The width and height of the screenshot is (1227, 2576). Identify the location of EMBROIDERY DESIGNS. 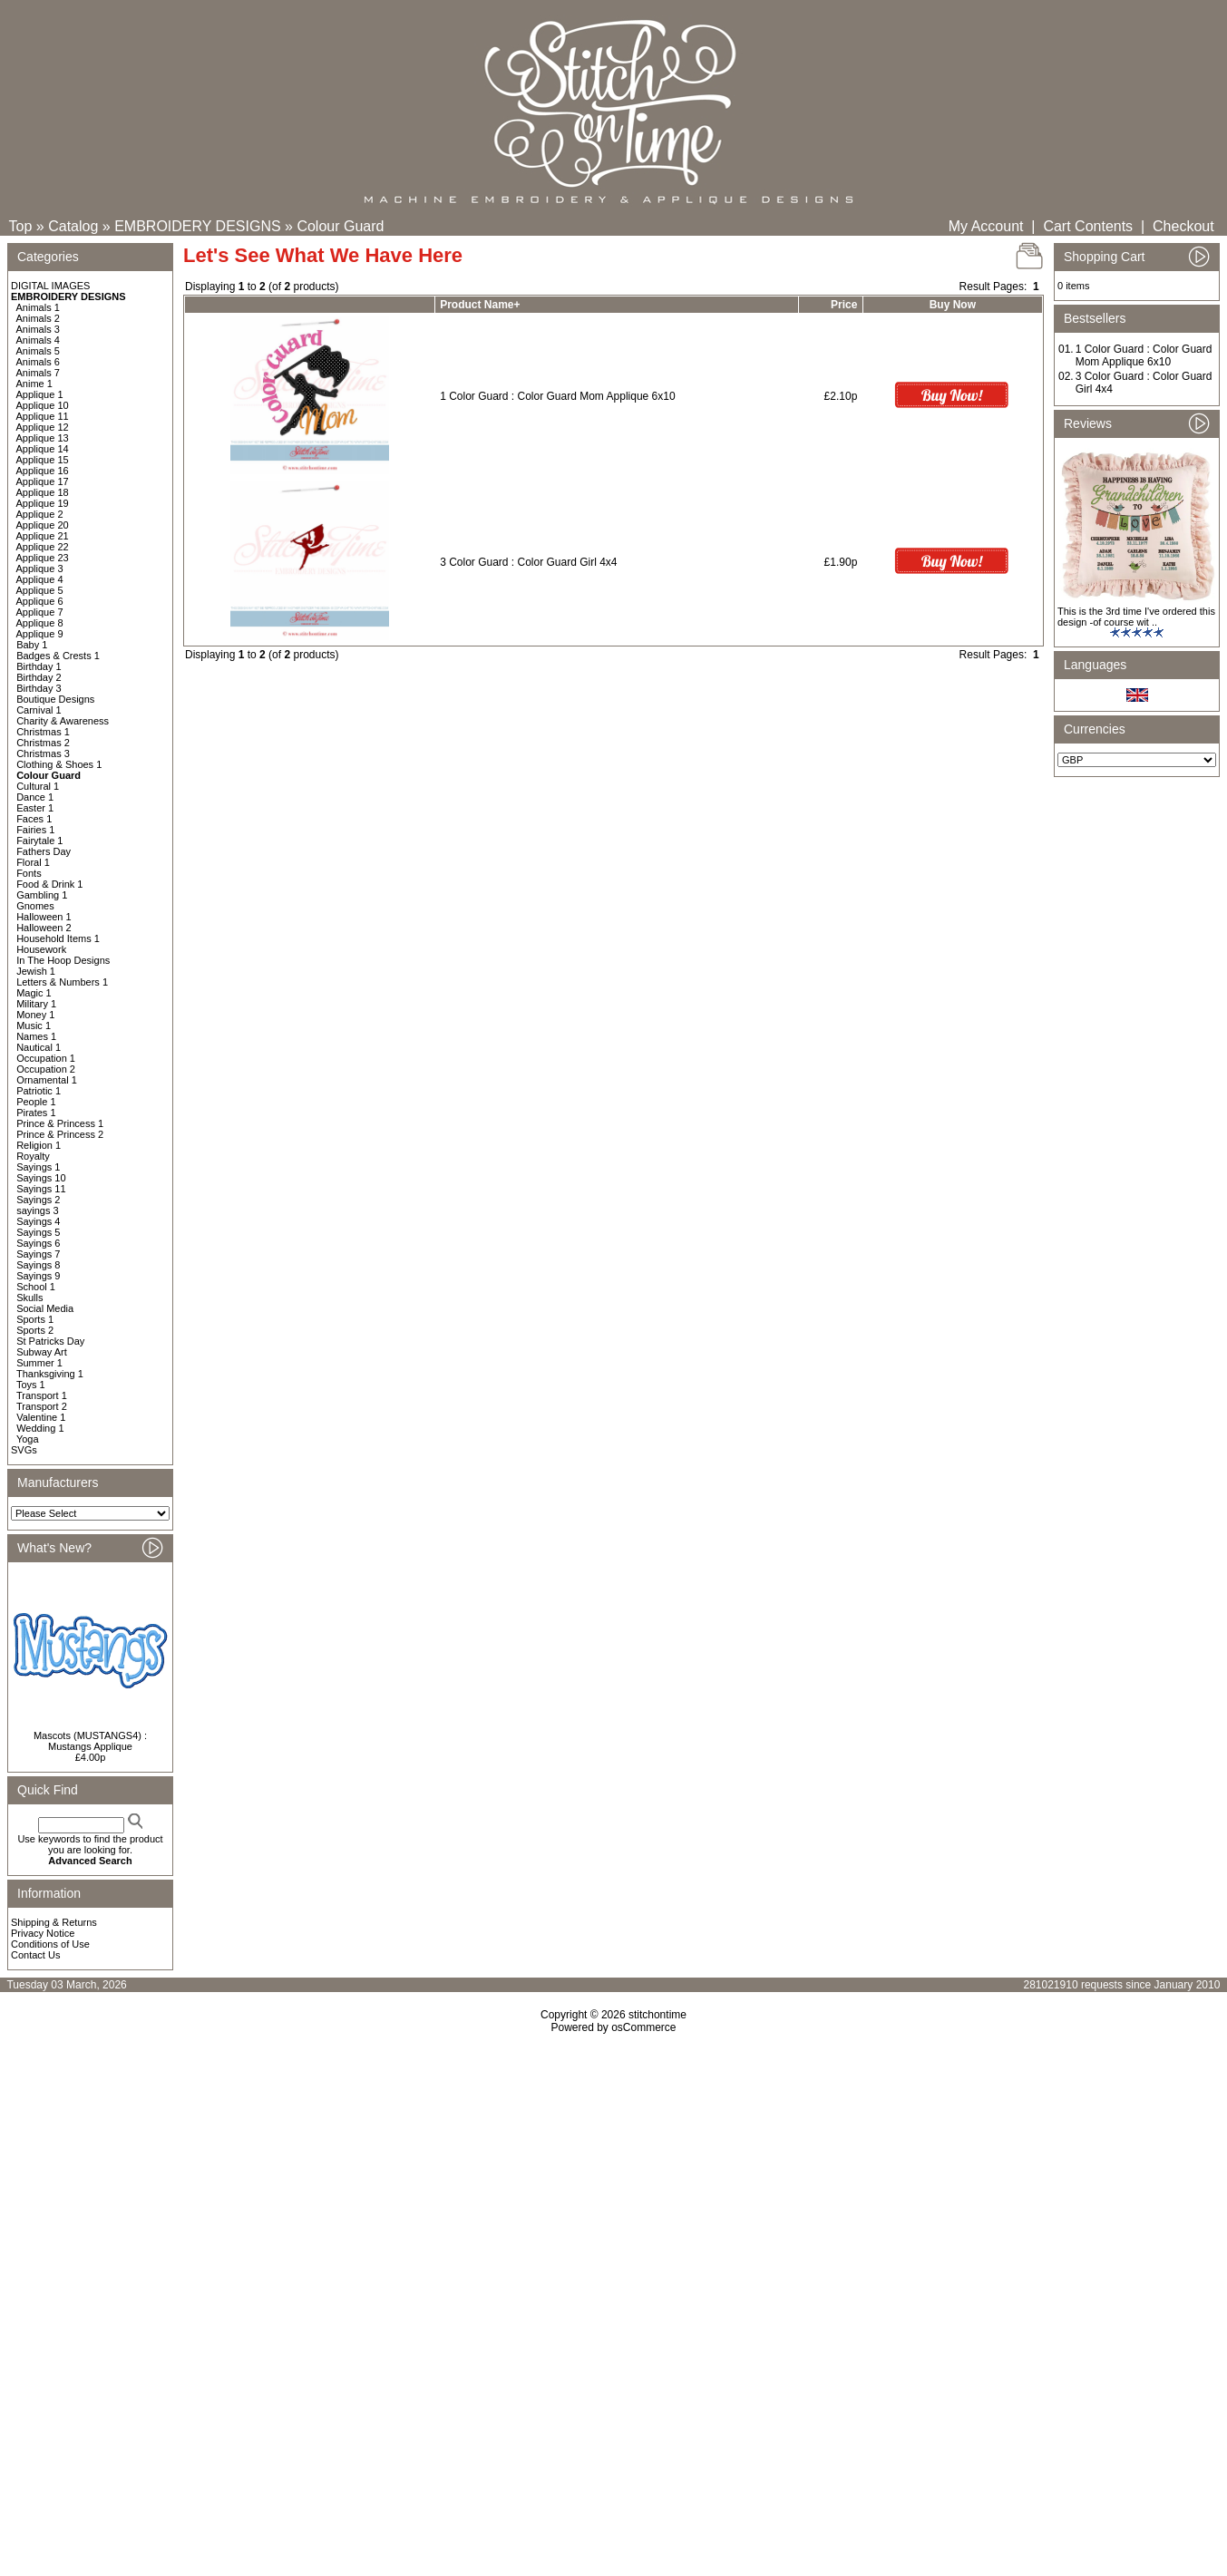
(197, 226).